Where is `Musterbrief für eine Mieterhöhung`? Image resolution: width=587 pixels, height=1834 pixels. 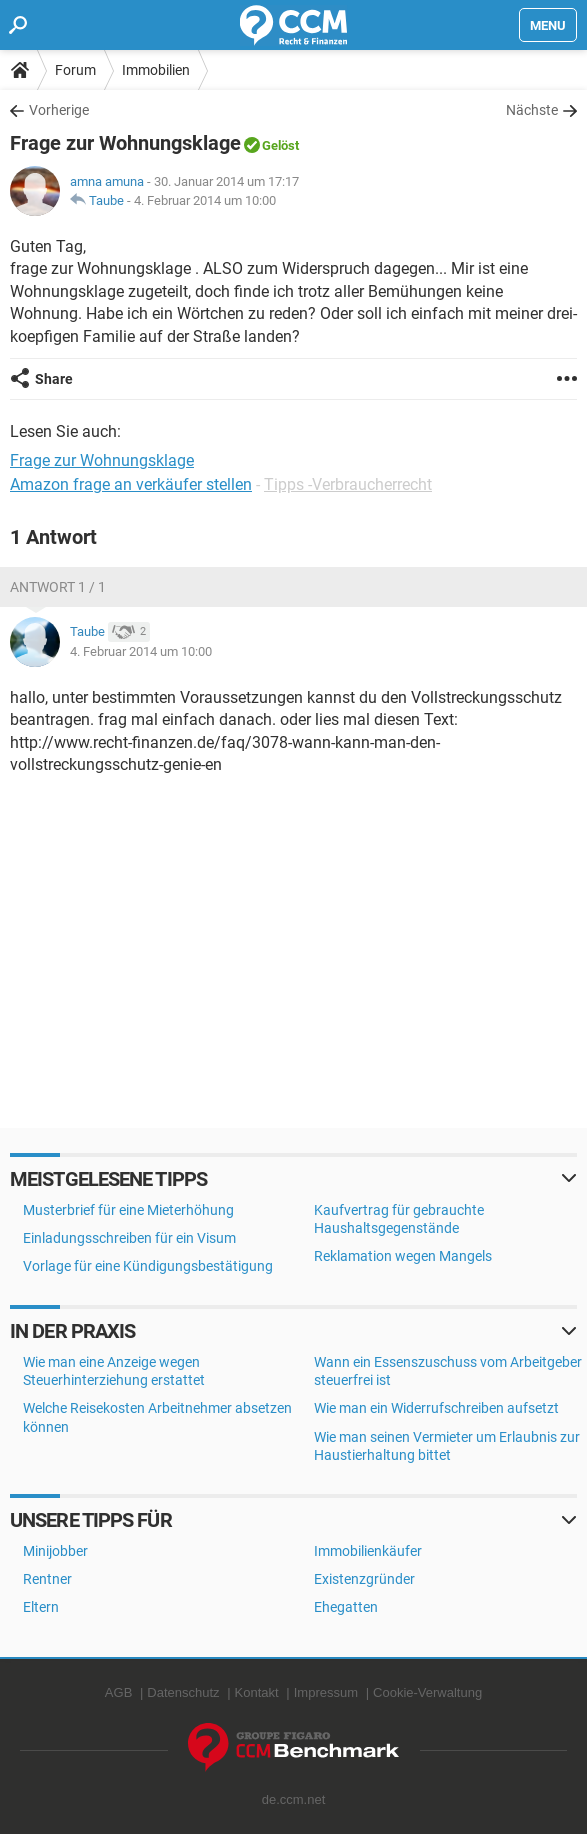
Musterbrief für eine Mieterhöhung is located at coordinates (128, 1210).